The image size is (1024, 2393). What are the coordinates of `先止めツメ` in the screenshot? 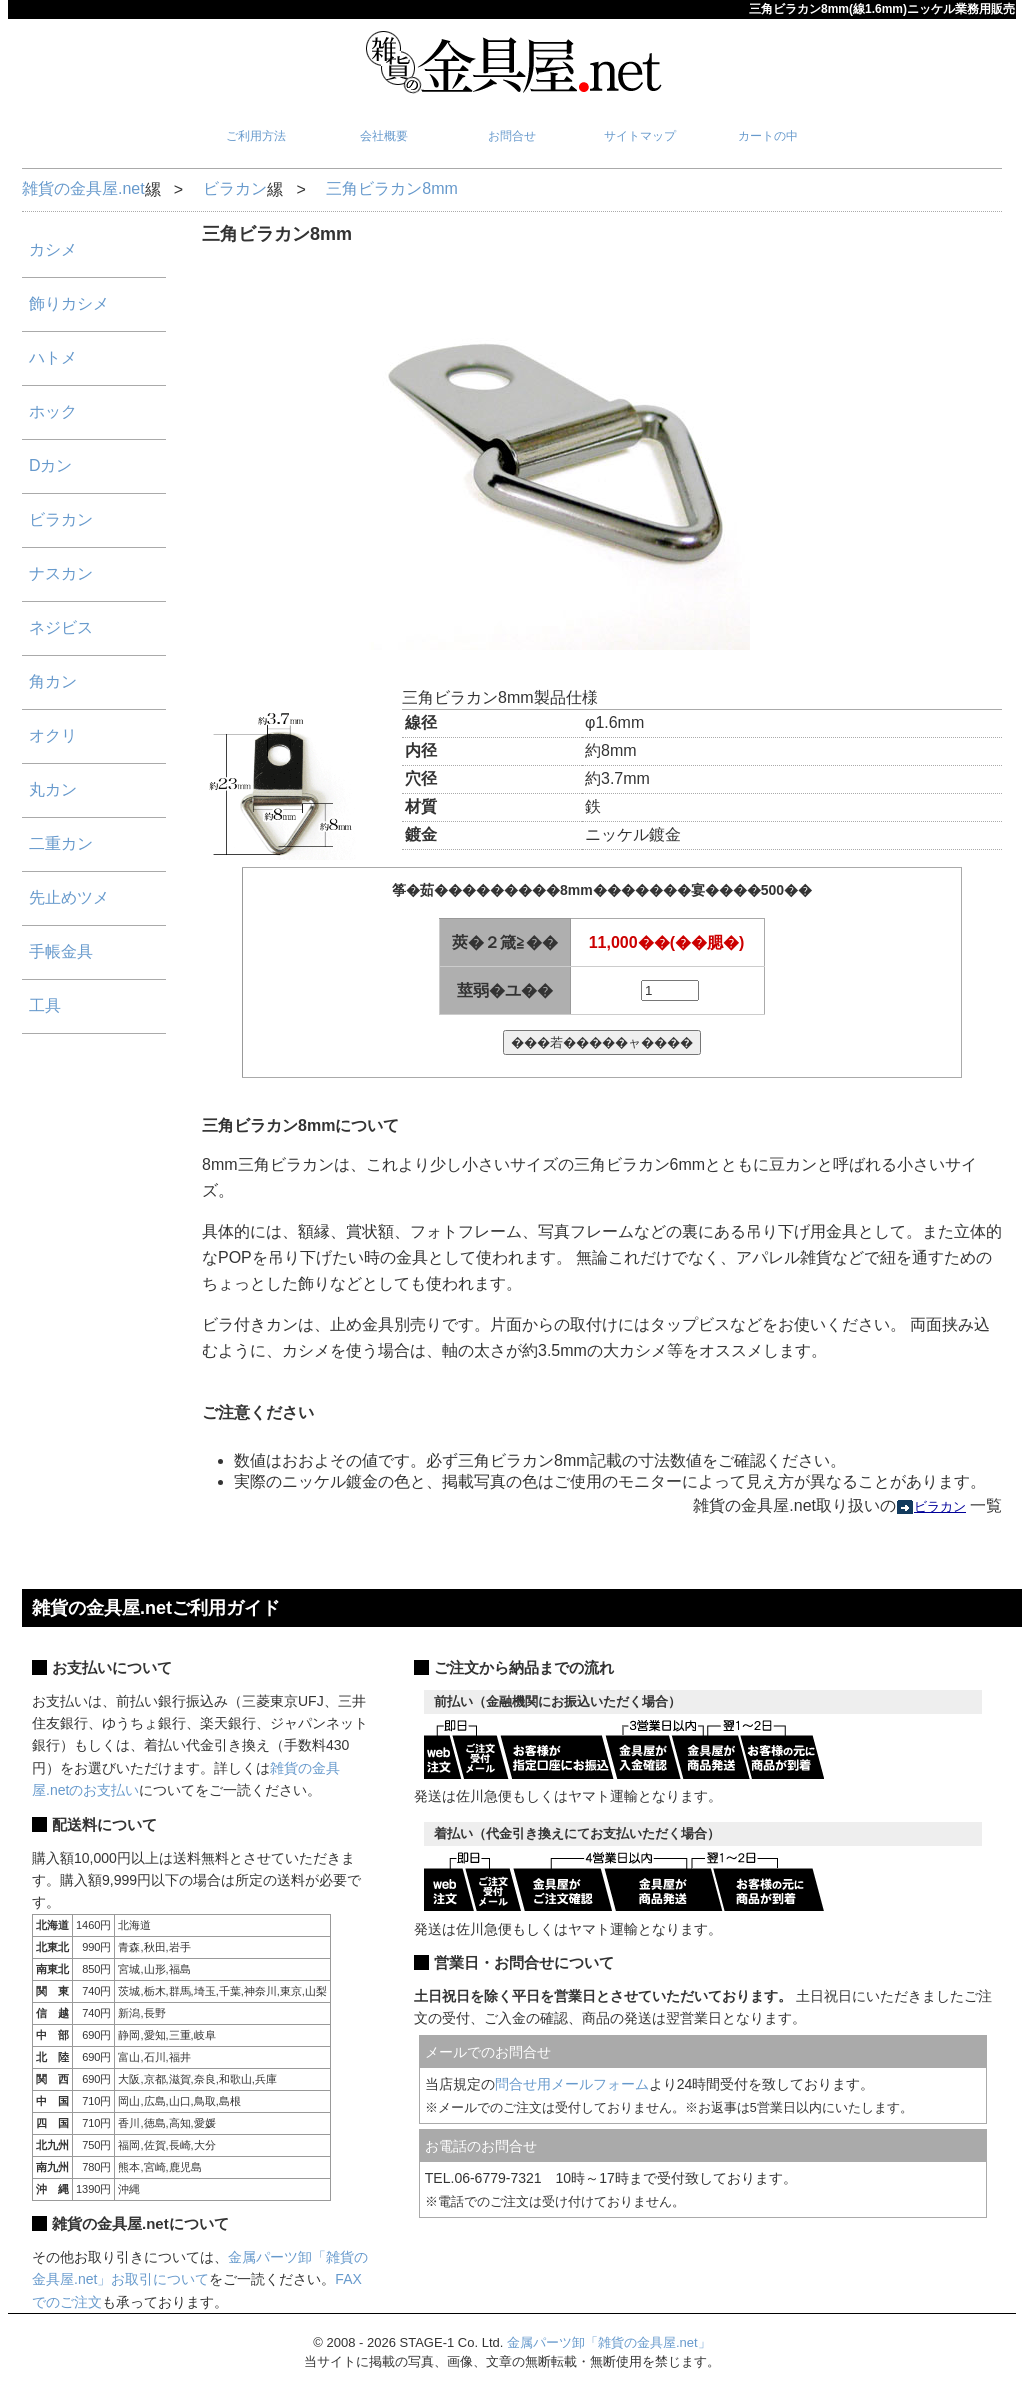 It's located at (69, 897).